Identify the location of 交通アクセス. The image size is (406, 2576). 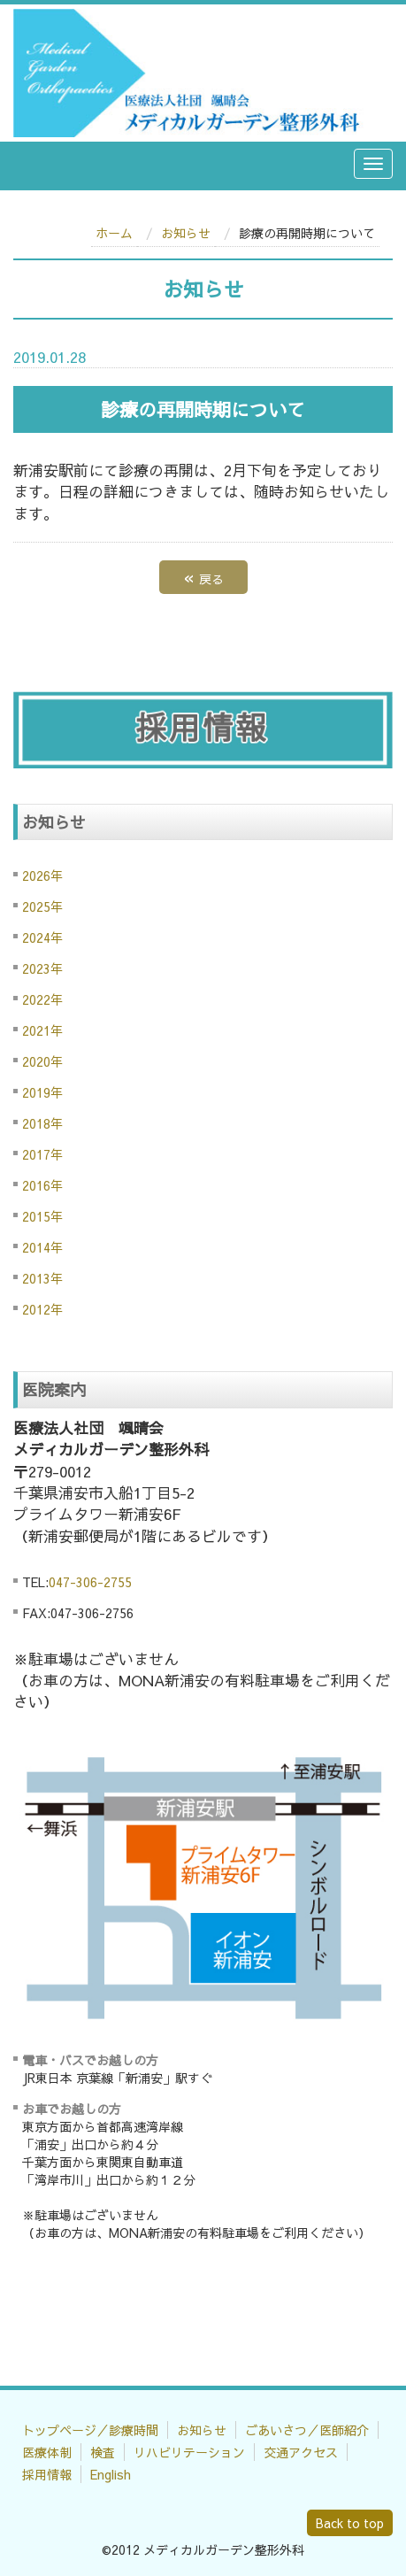
(301, 2452).